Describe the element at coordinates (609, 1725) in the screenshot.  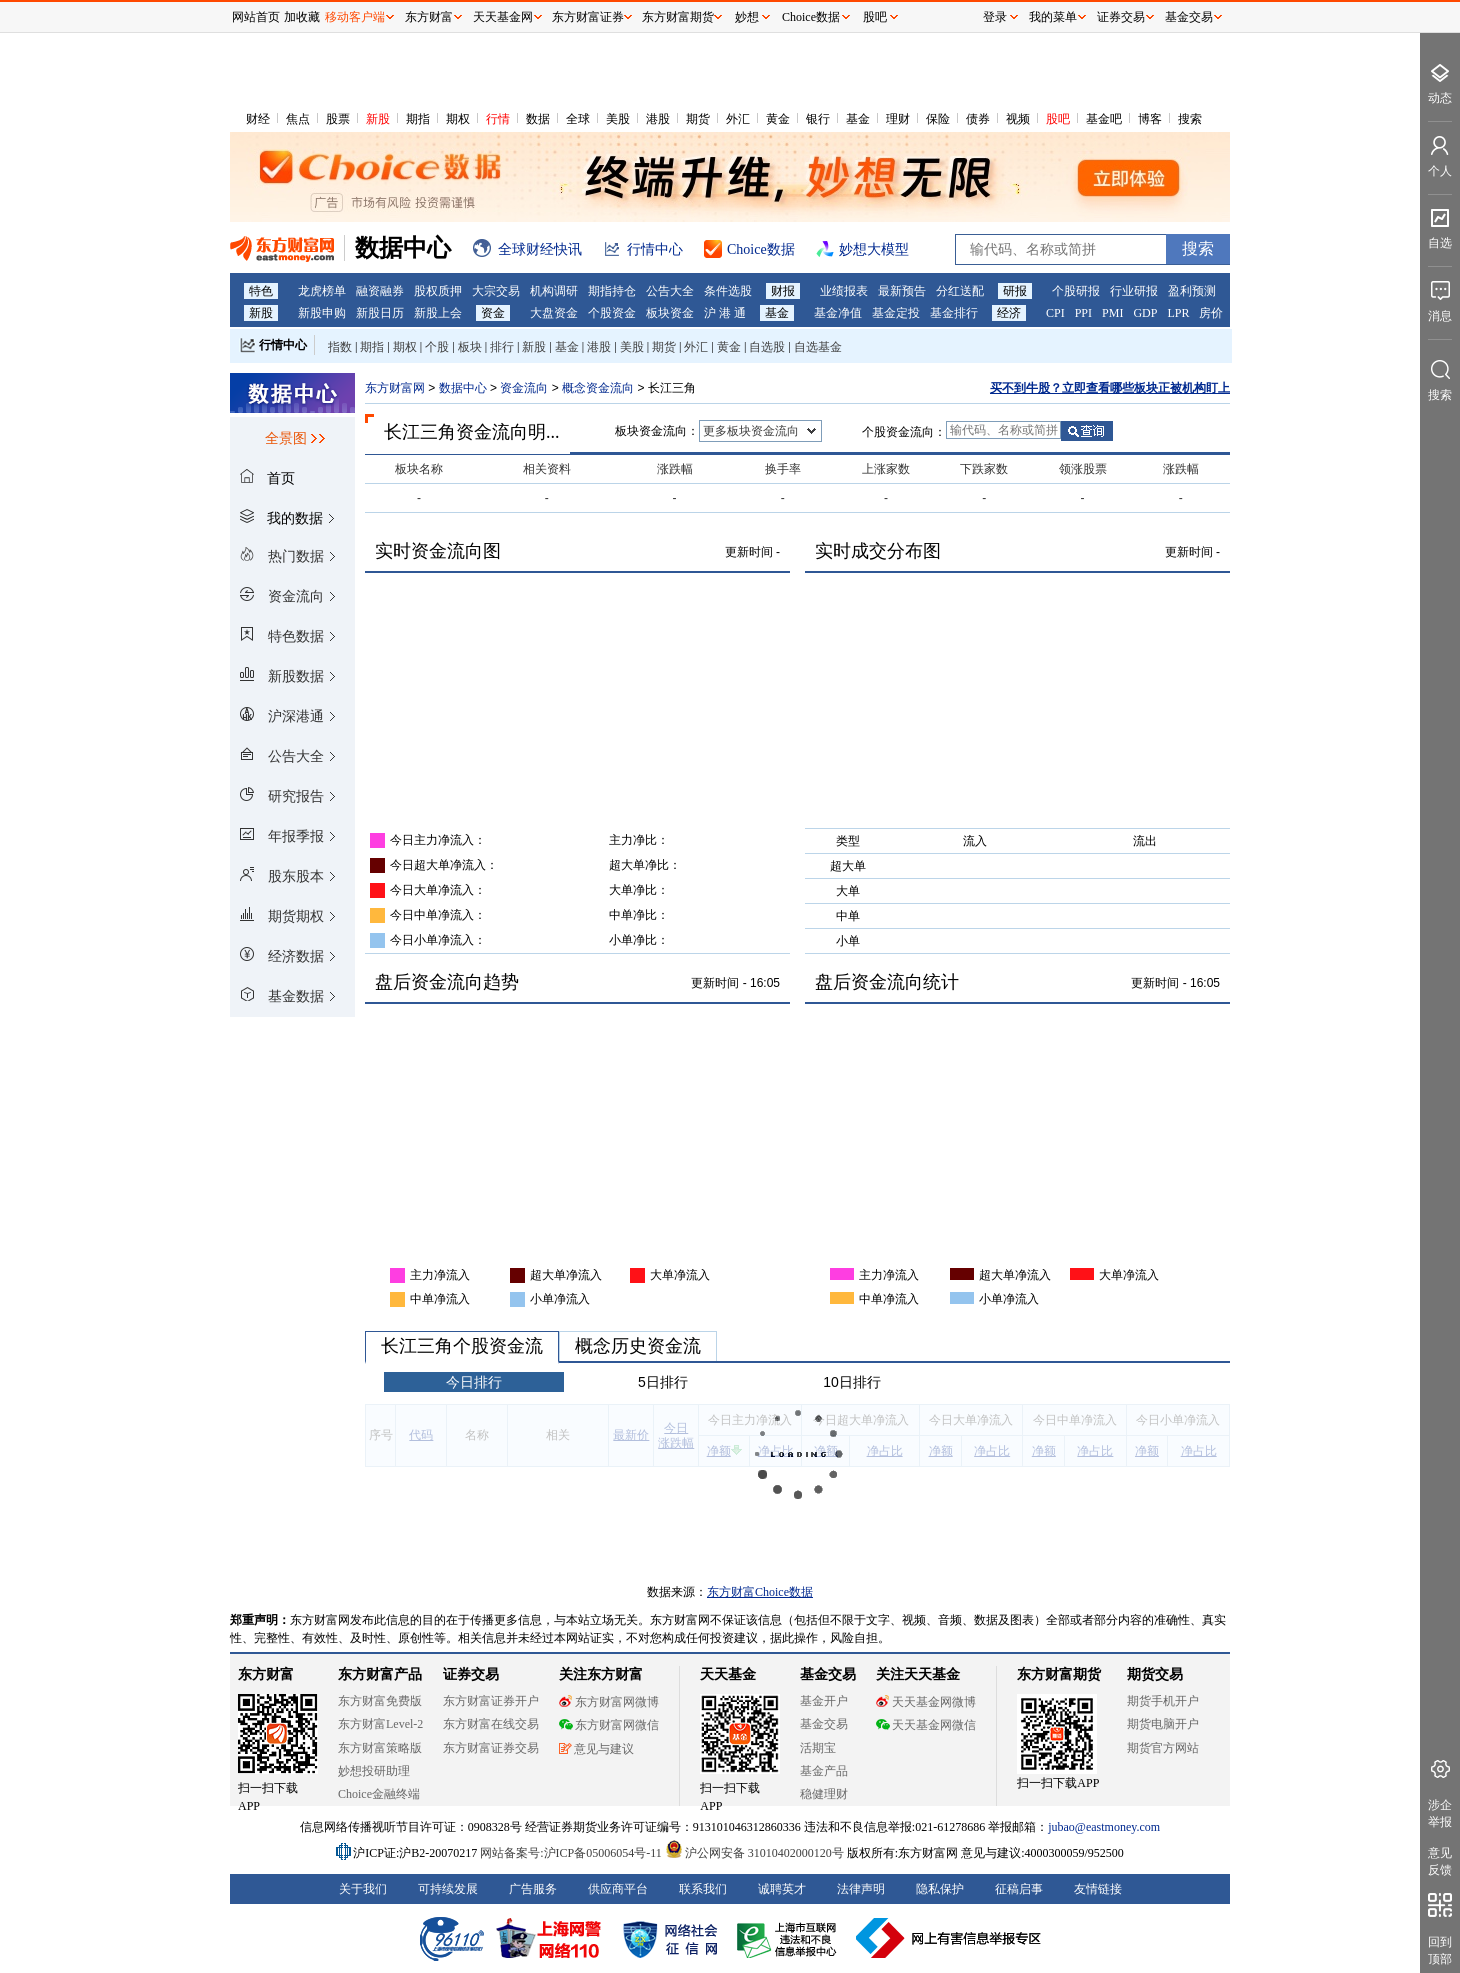
I see `东方财富网微信` at that location.